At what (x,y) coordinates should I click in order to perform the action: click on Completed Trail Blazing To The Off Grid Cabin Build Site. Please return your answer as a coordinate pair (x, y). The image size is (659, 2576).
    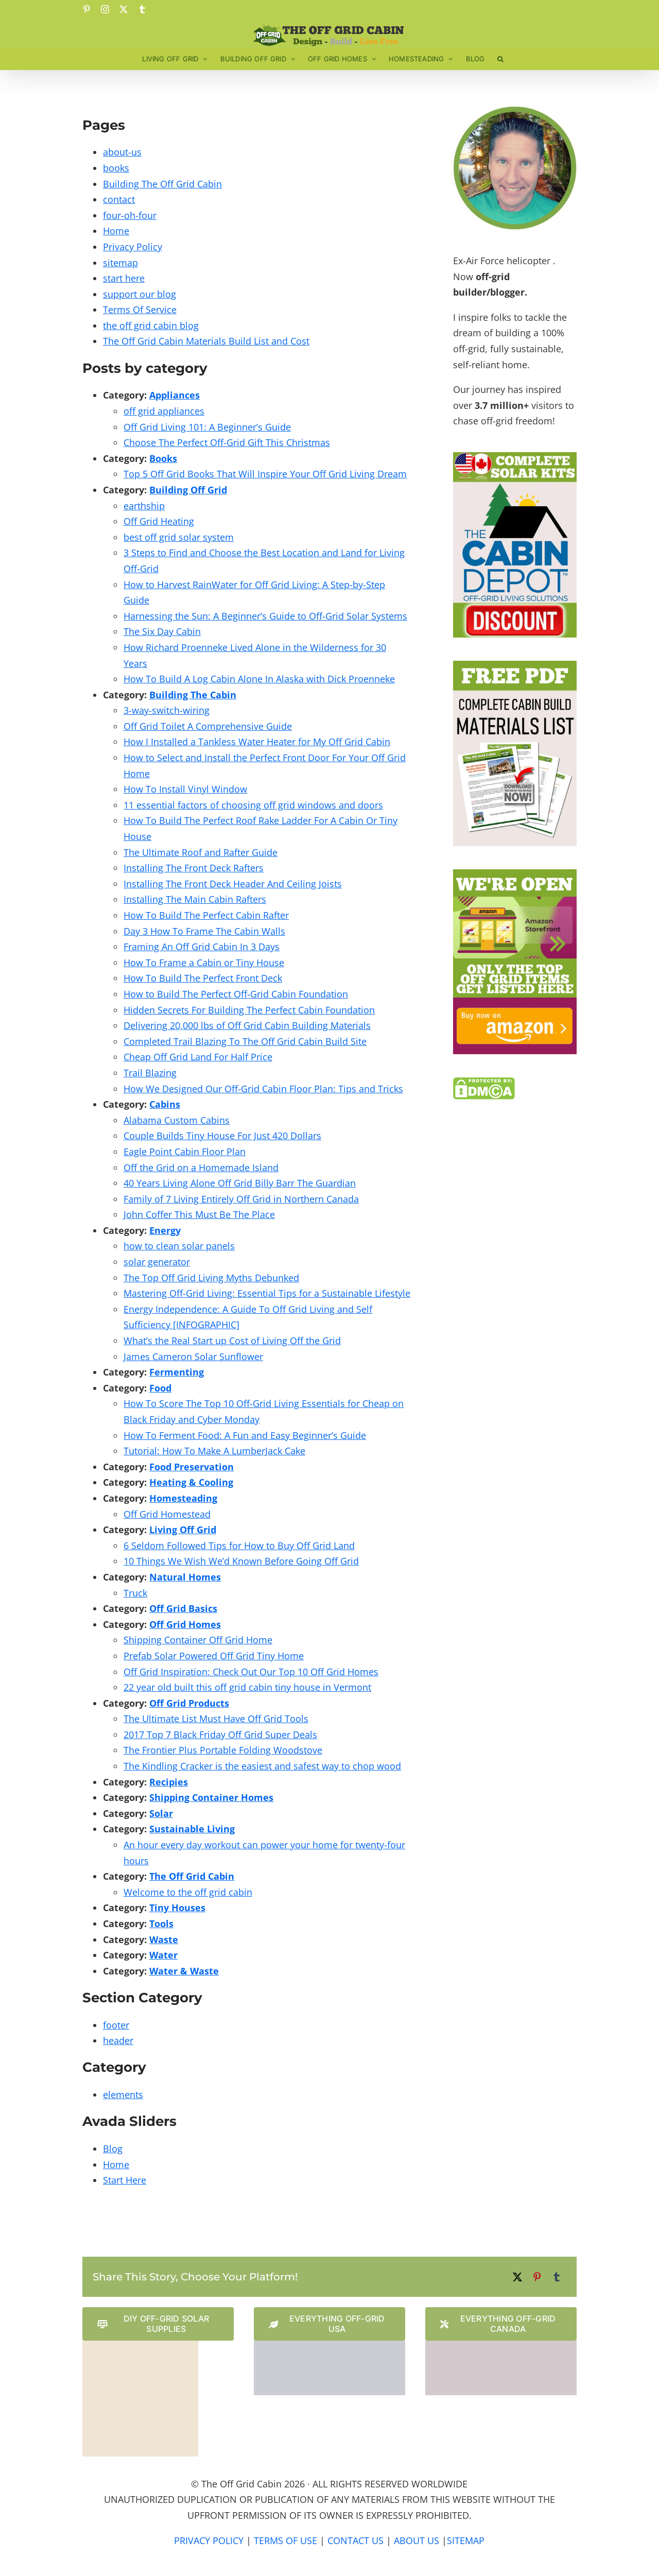
    Looking at the image, I should click on (245, 1041).